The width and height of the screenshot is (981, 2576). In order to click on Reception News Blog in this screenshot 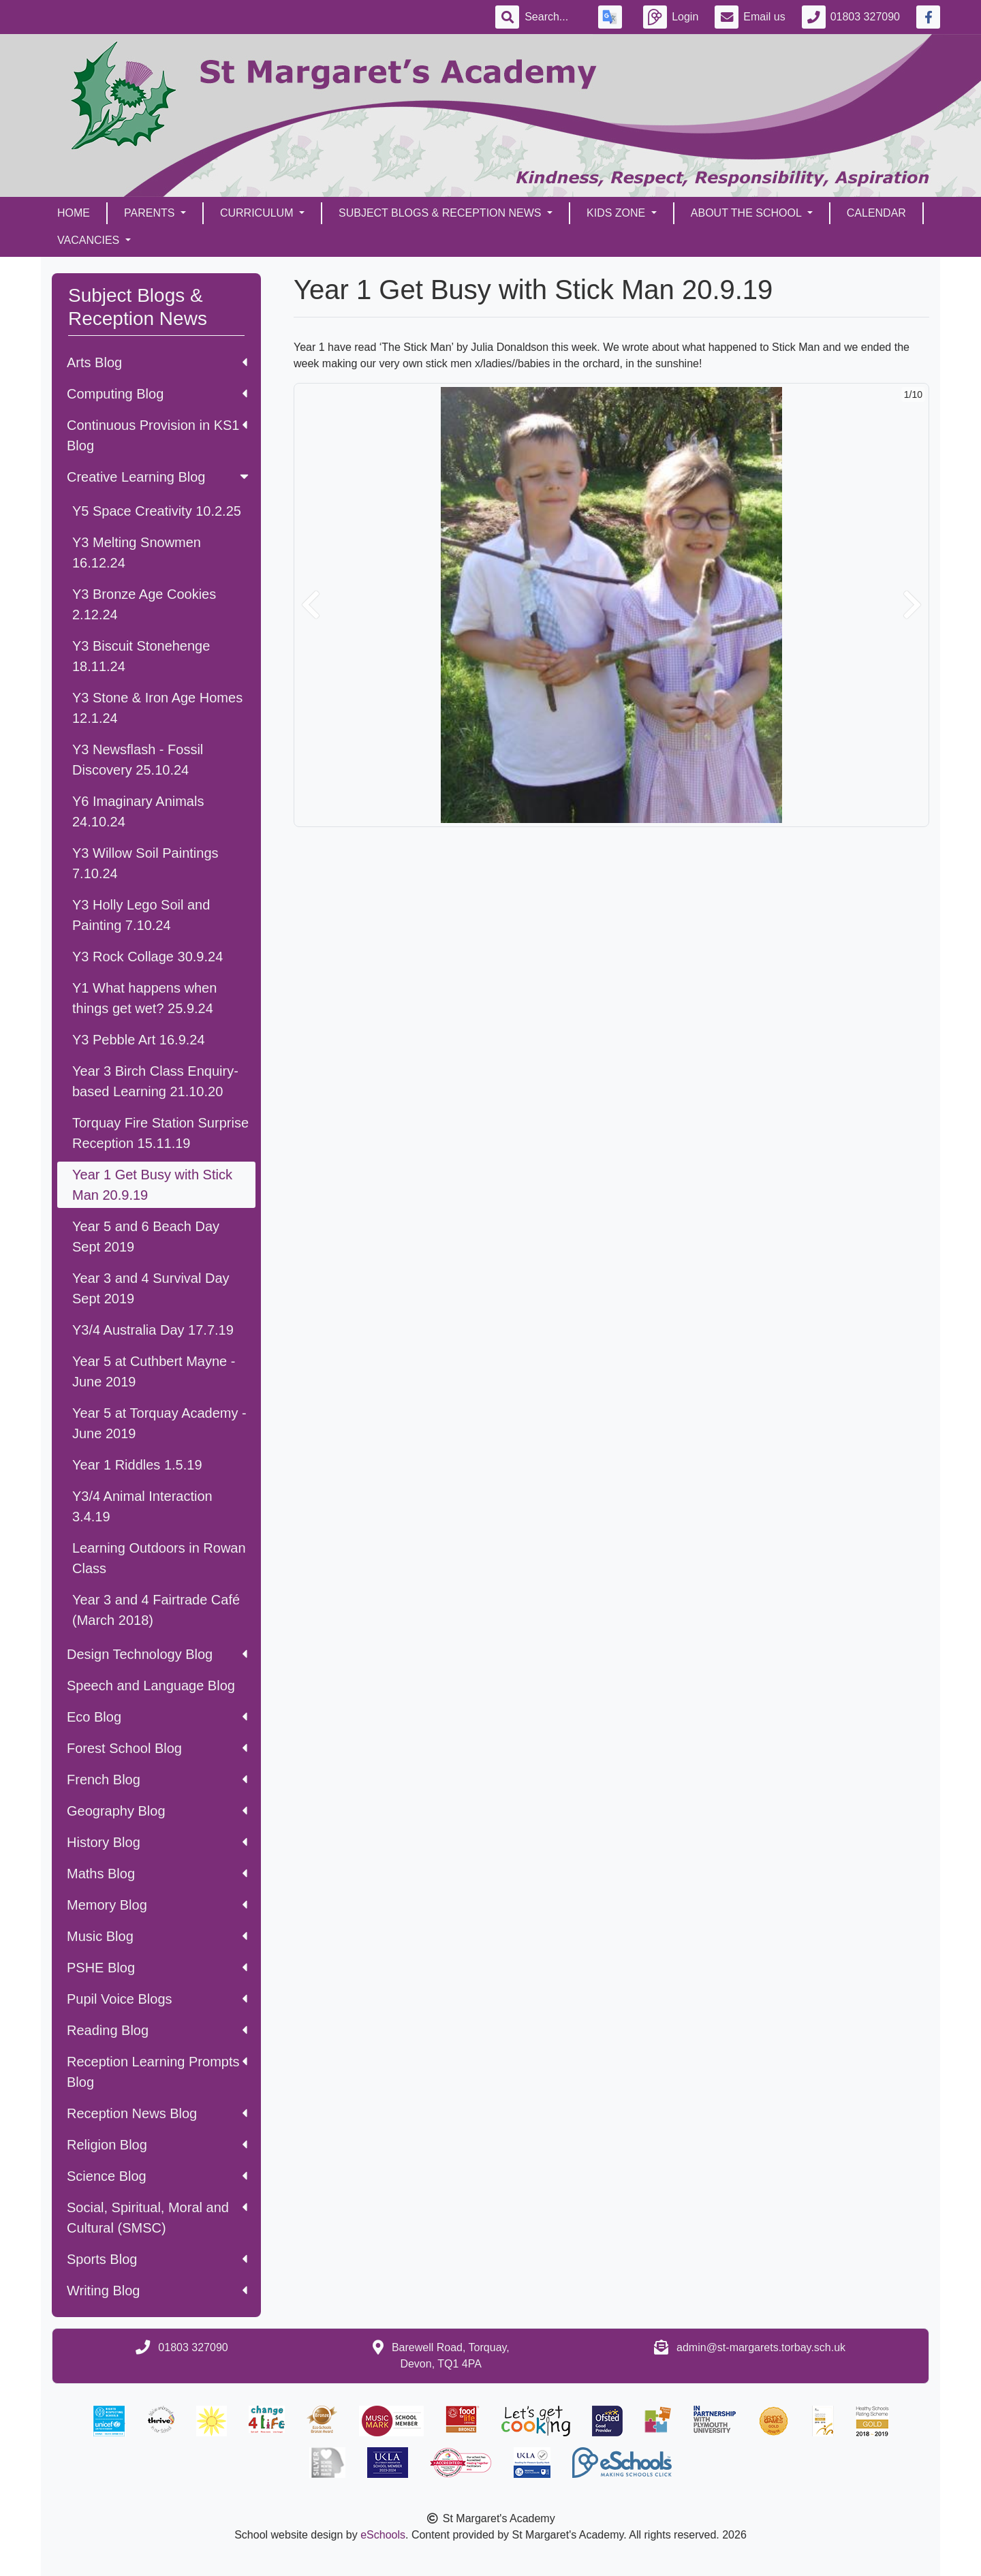, I will do `click(157, 2113)`.